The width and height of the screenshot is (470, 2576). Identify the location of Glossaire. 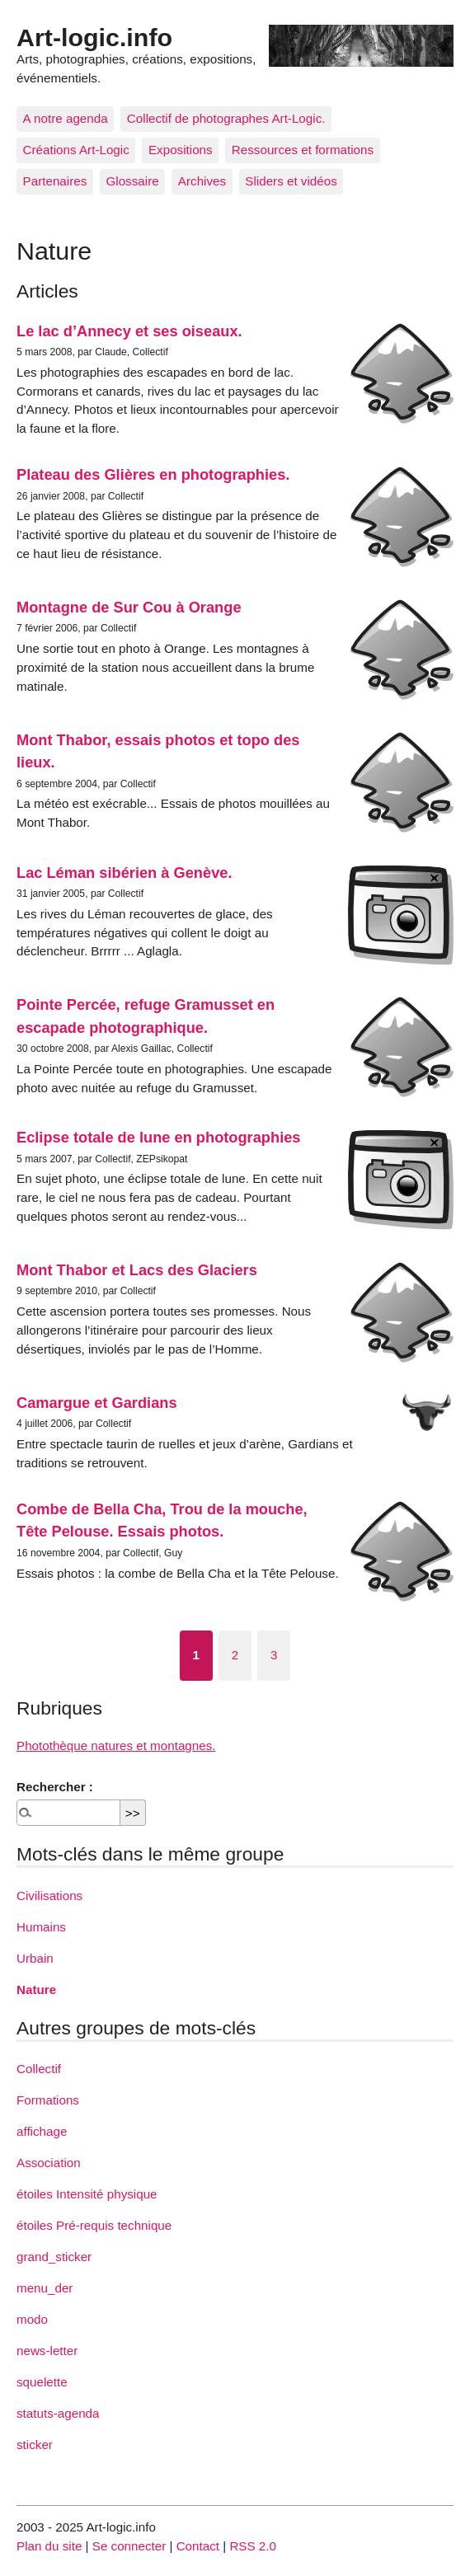
(132, 181).